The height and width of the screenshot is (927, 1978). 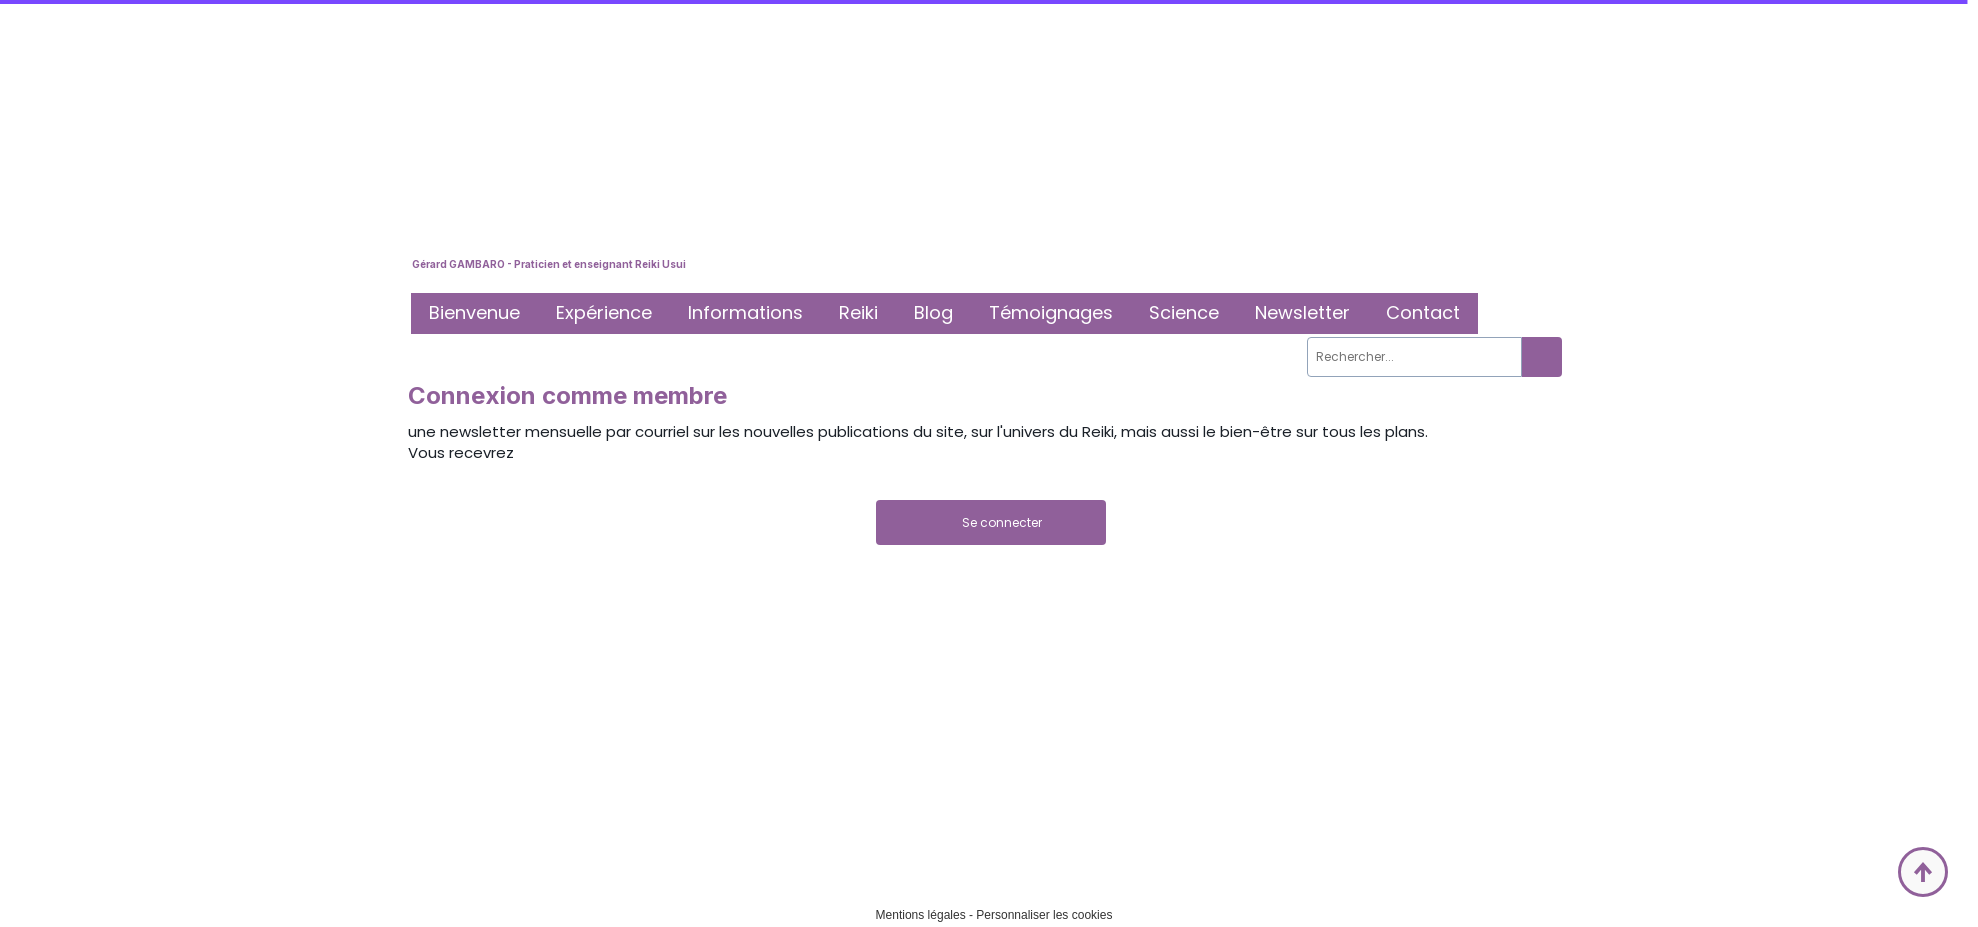 What do you see at coordinates (604, 312) in the screenshot?
I see `Expérience` at bounding box center [604, 312].